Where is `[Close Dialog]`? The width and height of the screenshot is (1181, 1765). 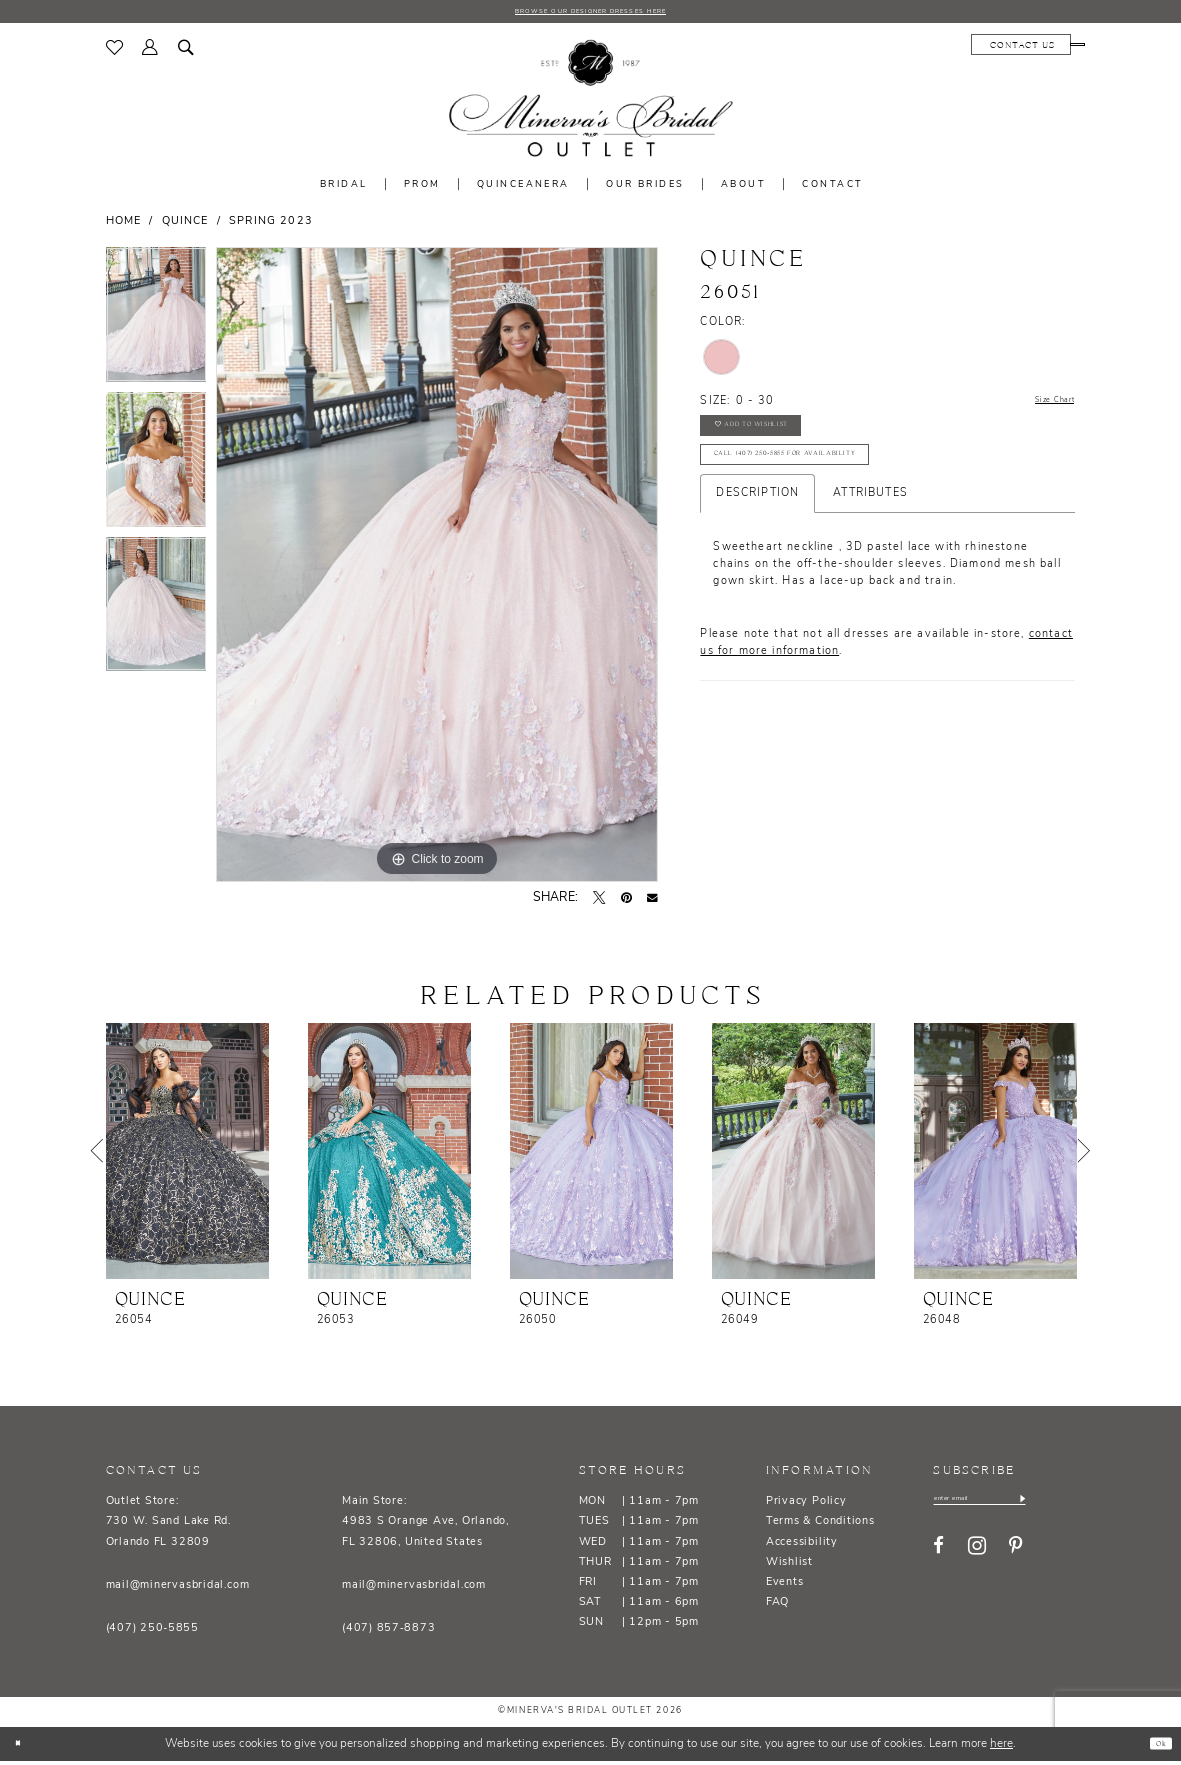 [Close Dialog] is located at coordinates (23, 1748).